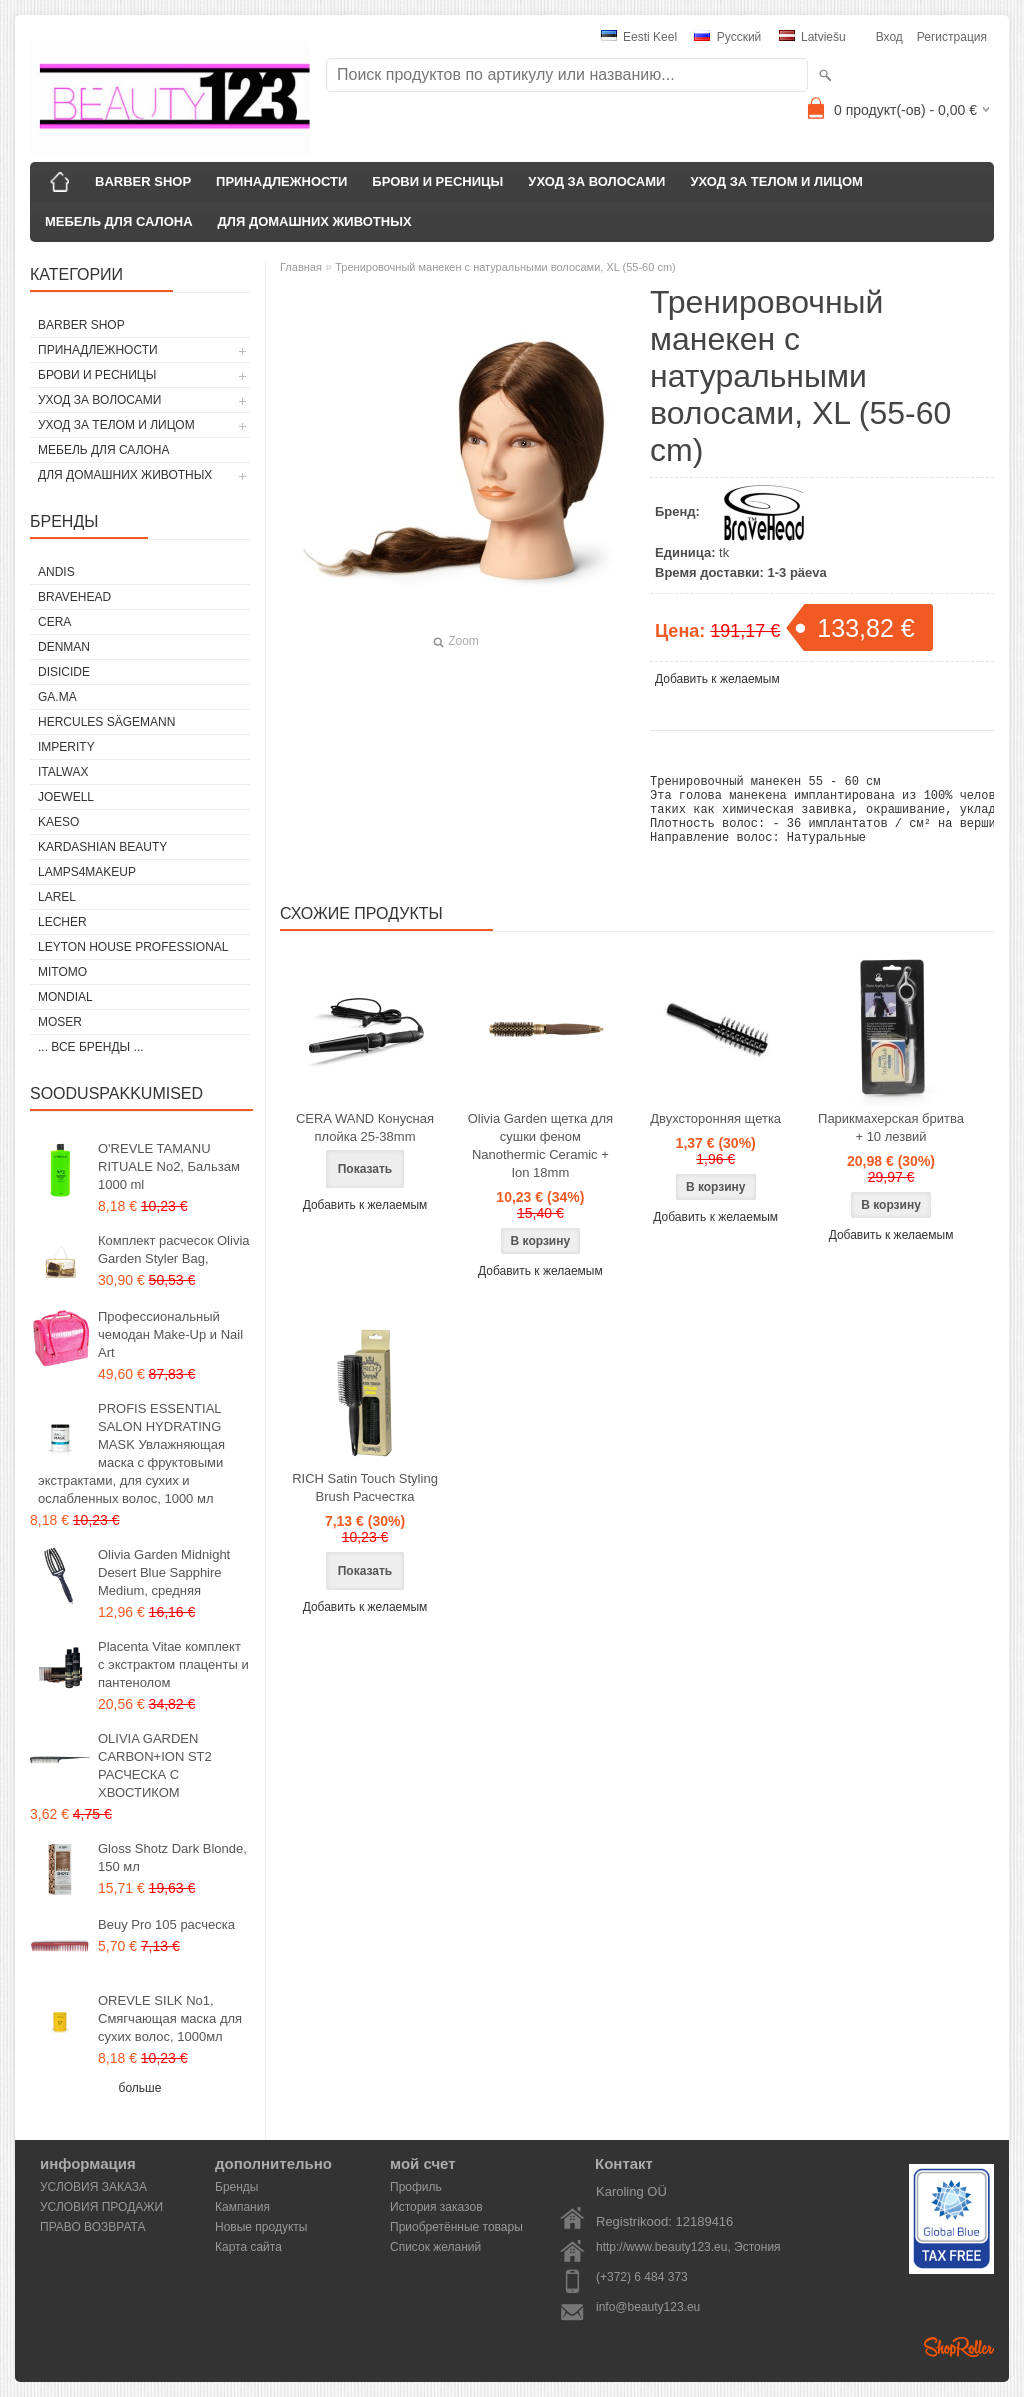  What do you see at coordinates (143, 181) in the screenshot?
I see `BARBER SHOP` at bounding box center [143, 181].